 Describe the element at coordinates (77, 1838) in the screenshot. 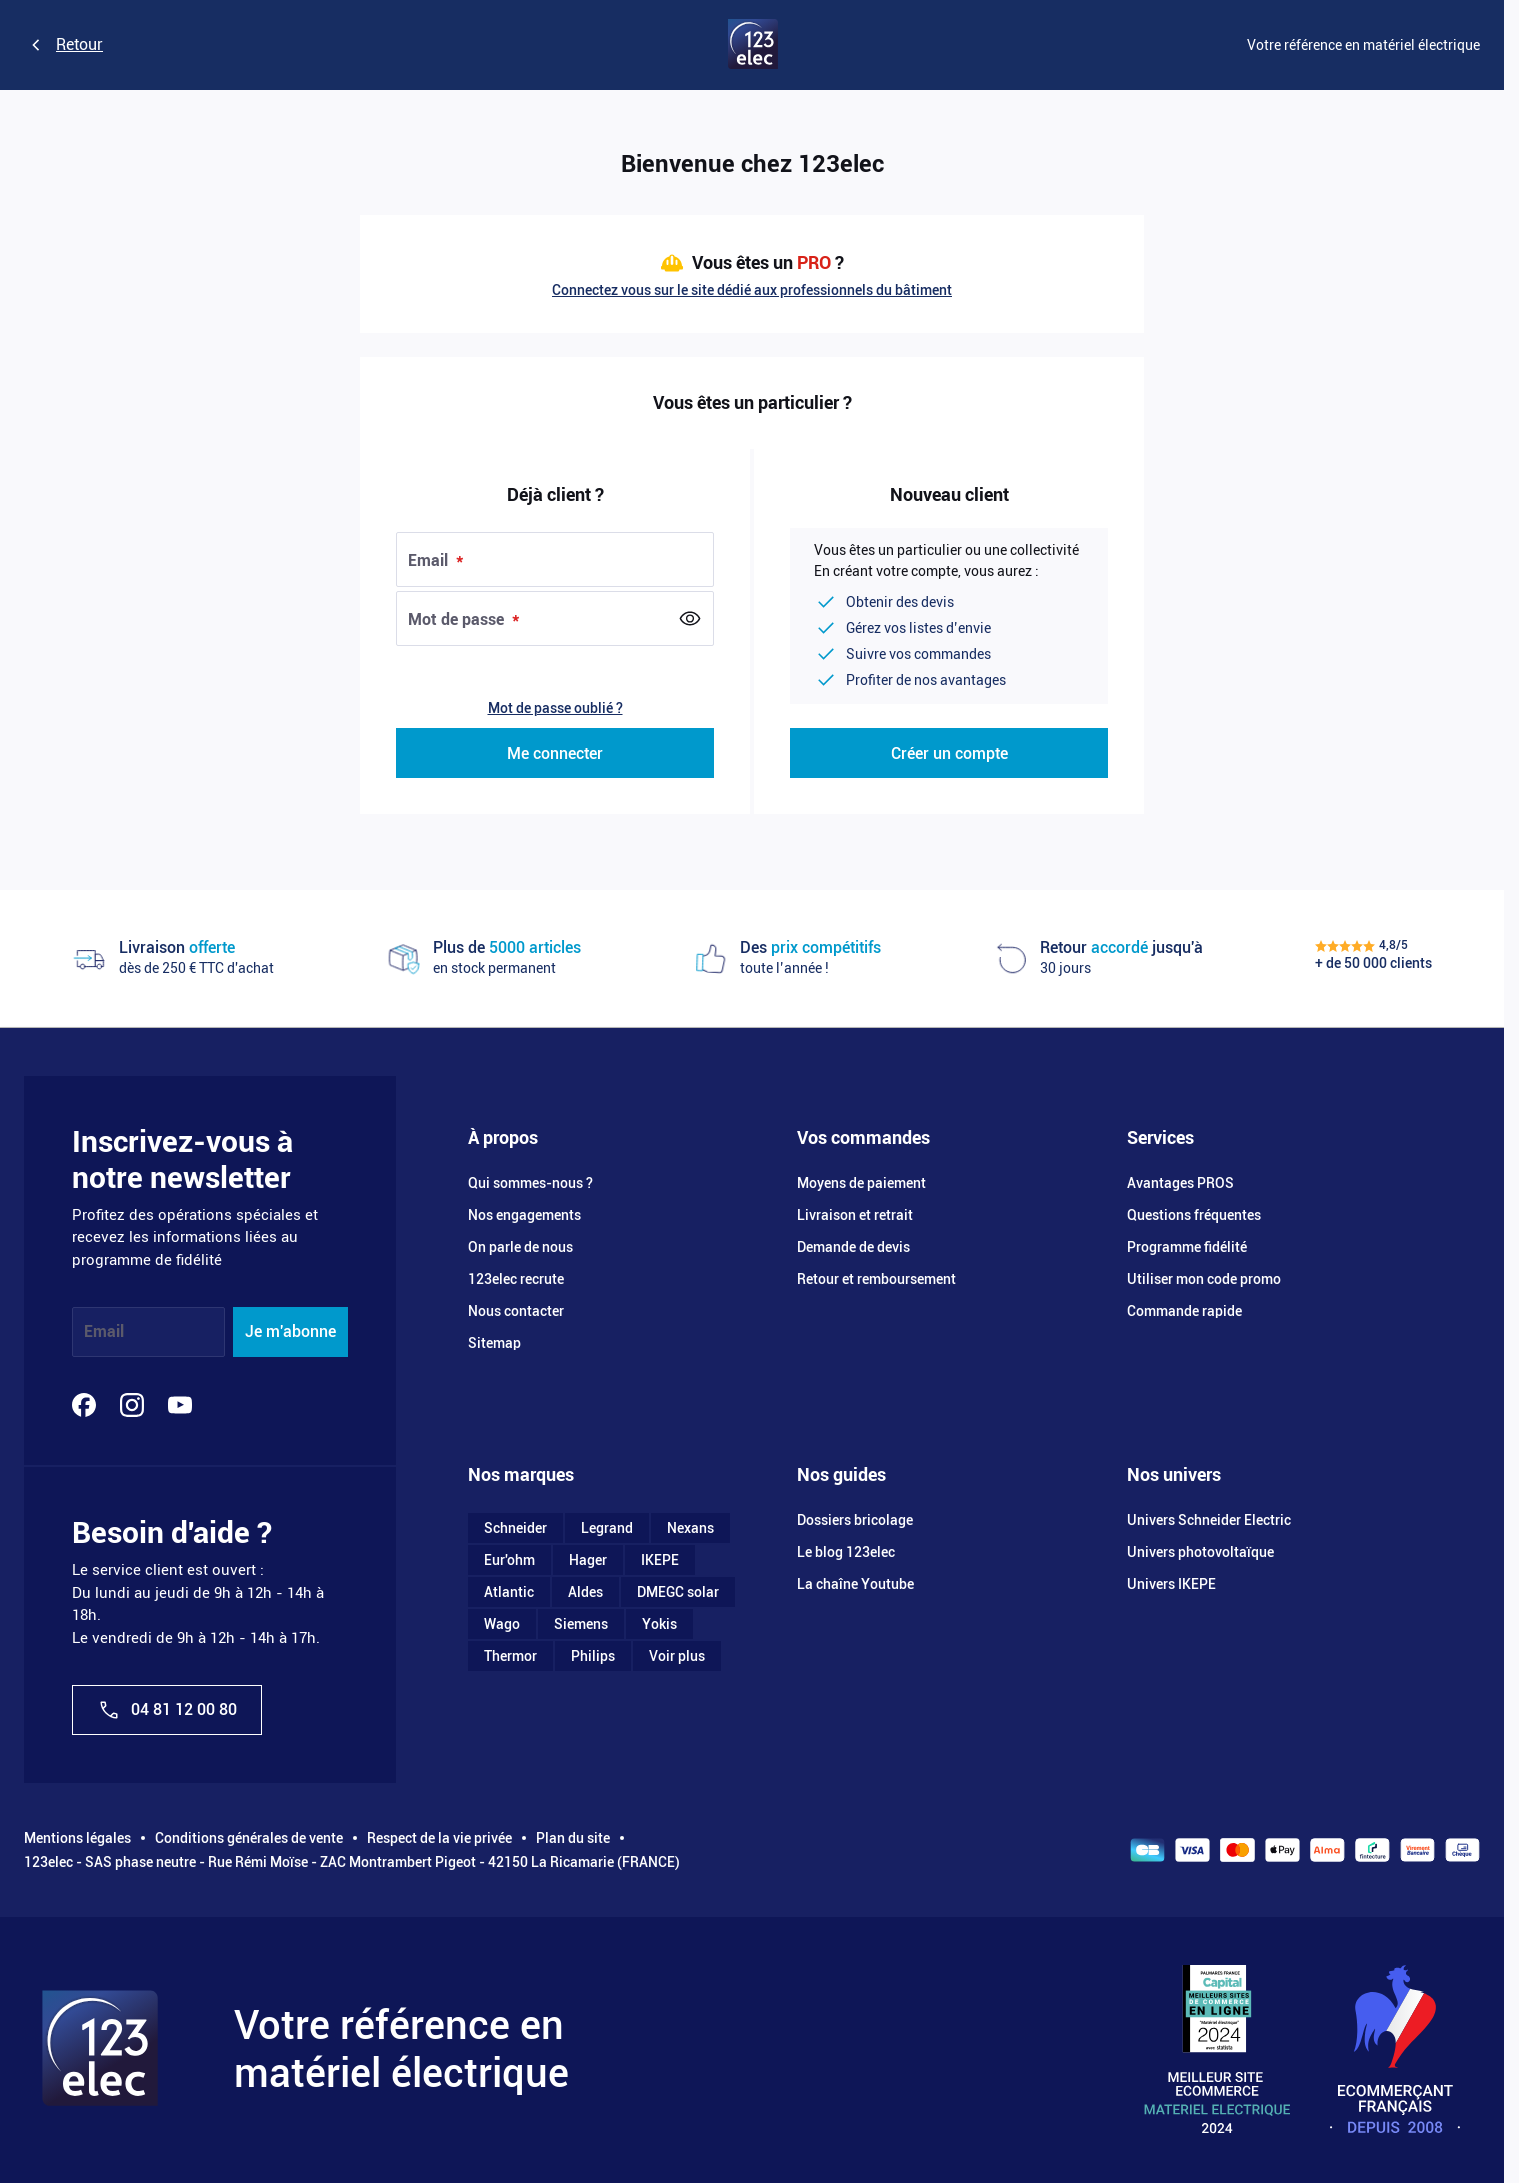

I see `Mentions légales` at that location.